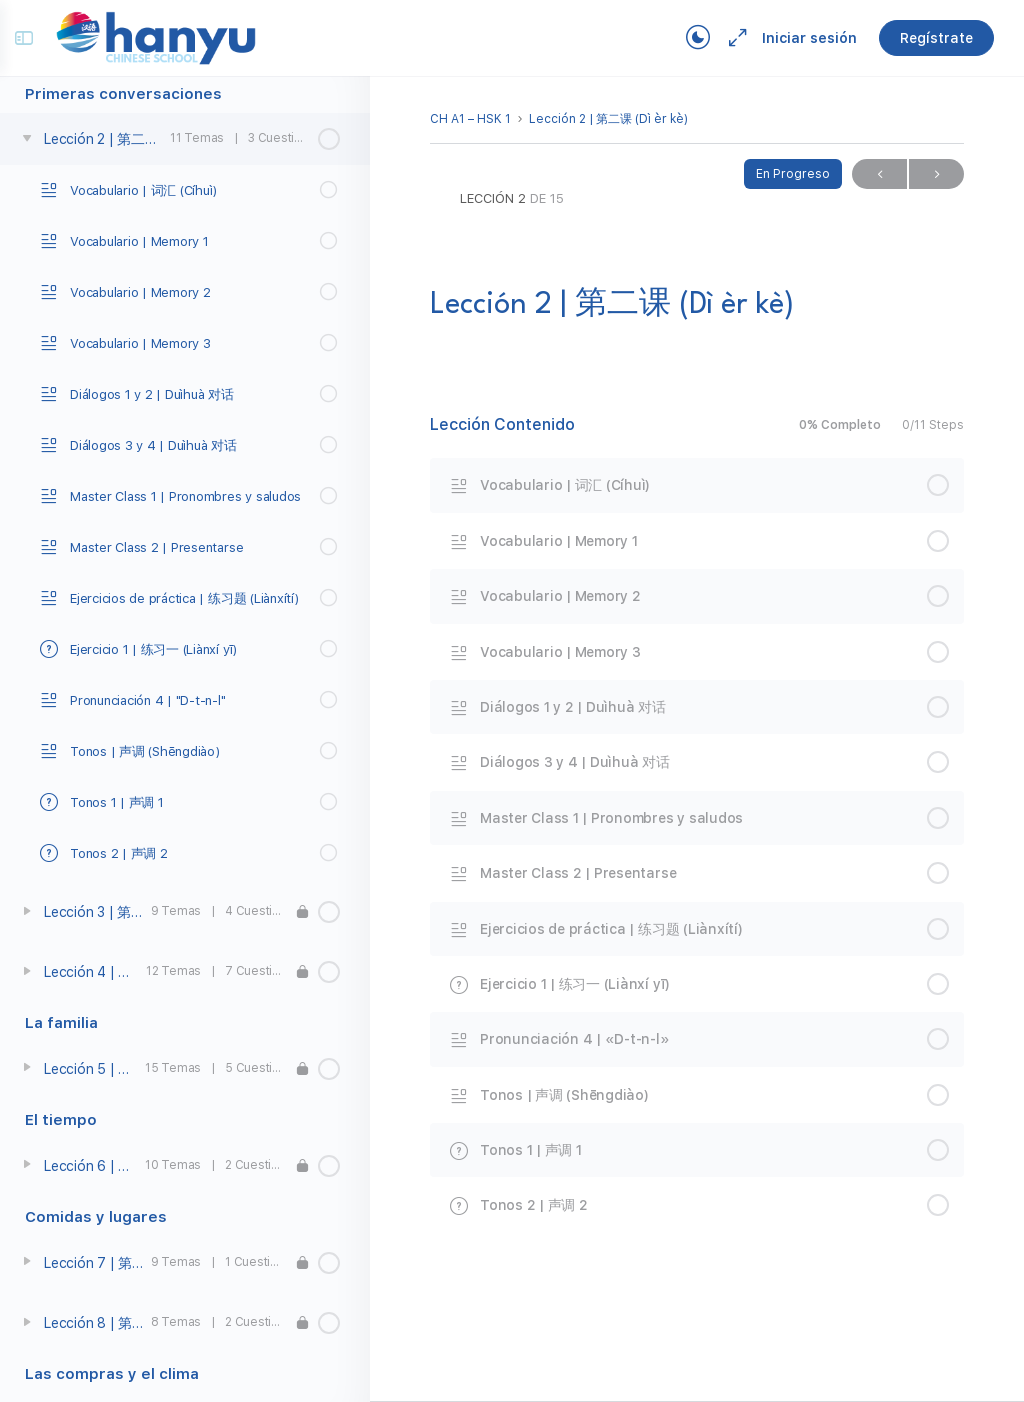 This screenshot has width=1024, height=1402. I want to click on Próximo, so click(936, 174).